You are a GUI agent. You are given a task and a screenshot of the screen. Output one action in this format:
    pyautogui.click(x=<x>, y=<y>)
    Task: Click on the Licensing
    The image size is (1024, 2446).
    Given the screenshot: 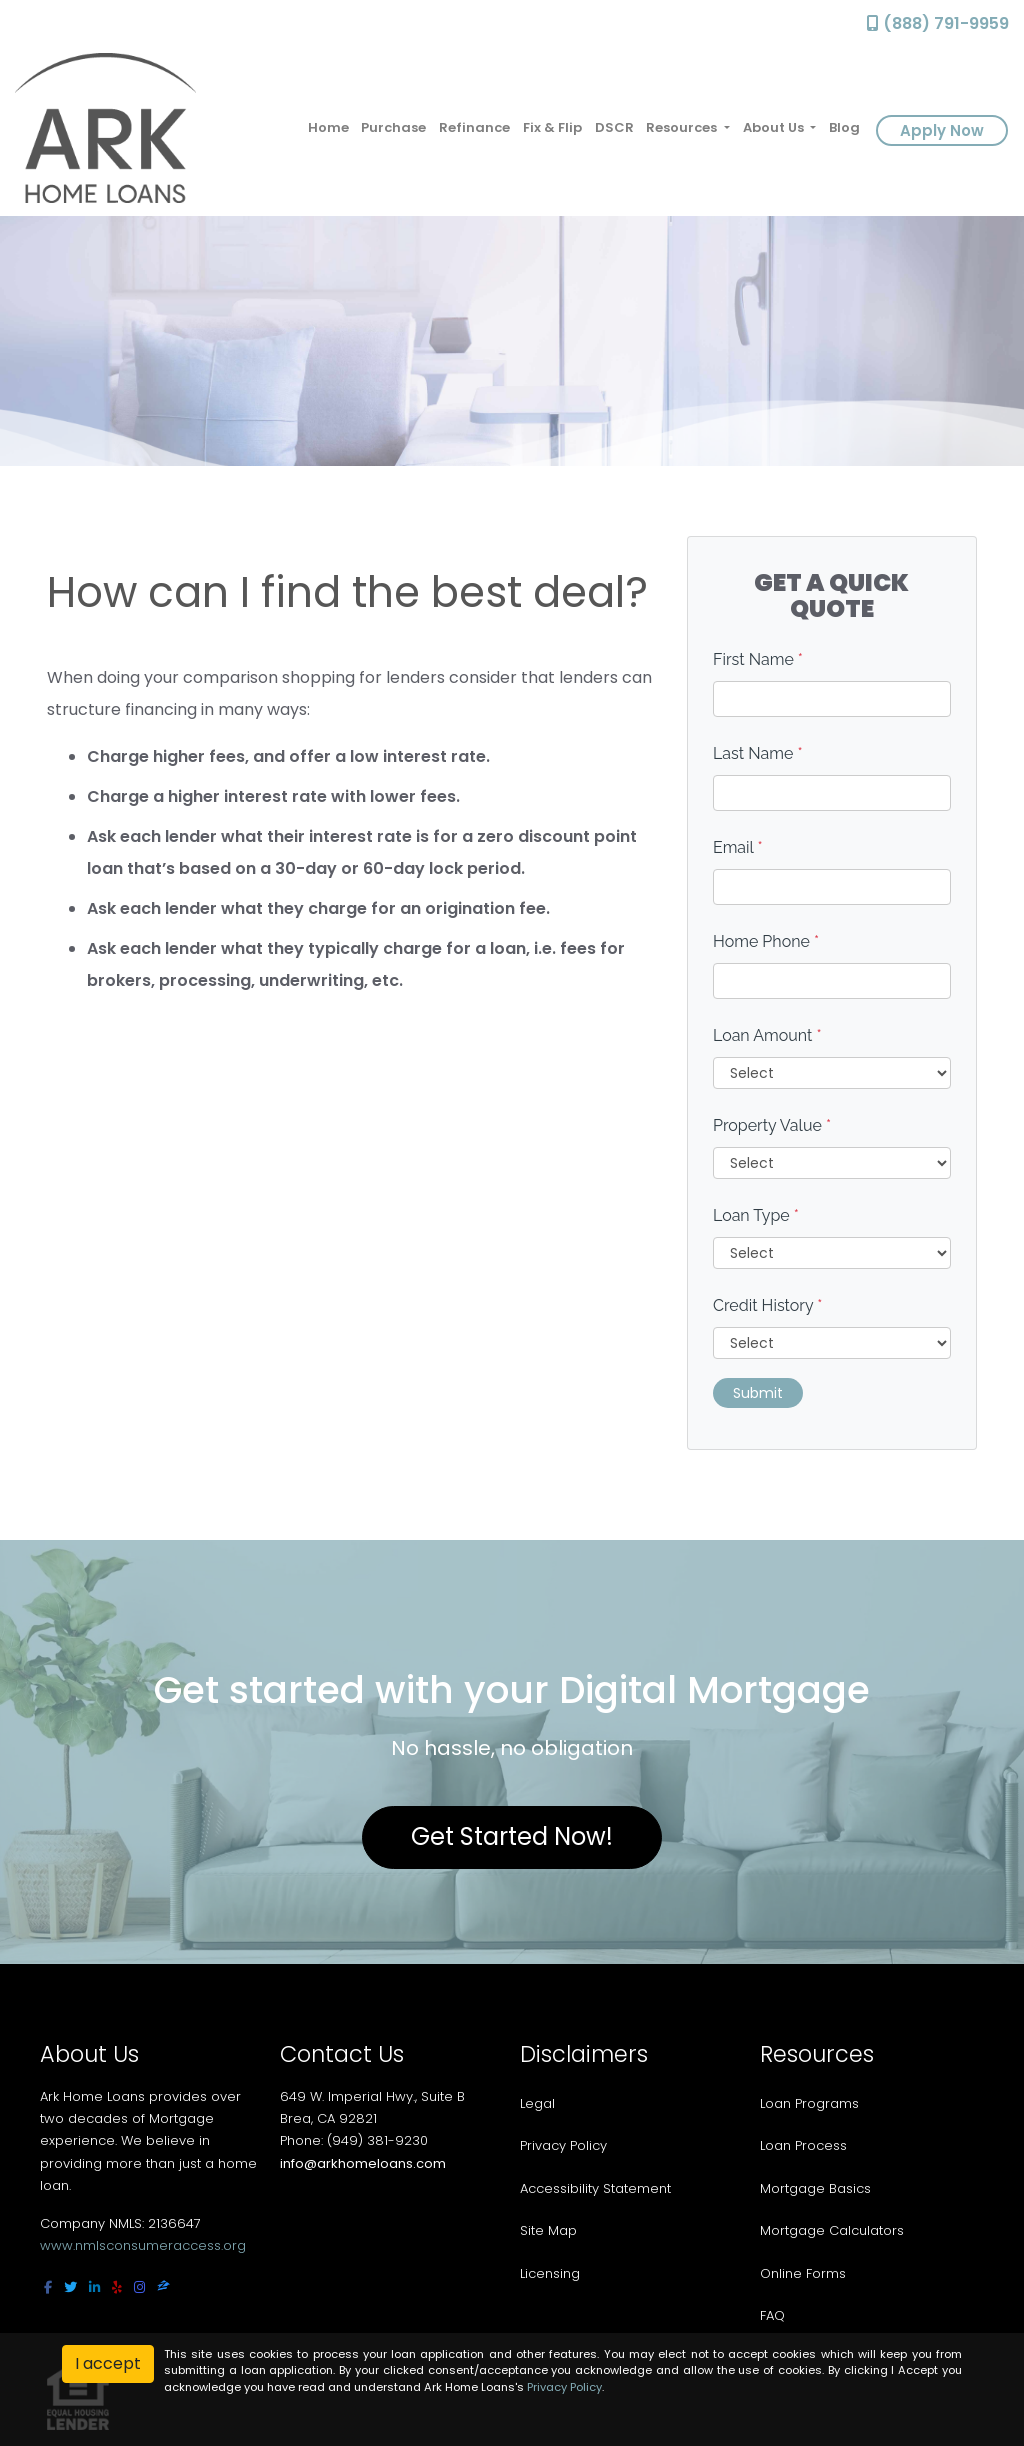 What is the action you would take?
    pyautogui.click(x=550, y=2273)
    